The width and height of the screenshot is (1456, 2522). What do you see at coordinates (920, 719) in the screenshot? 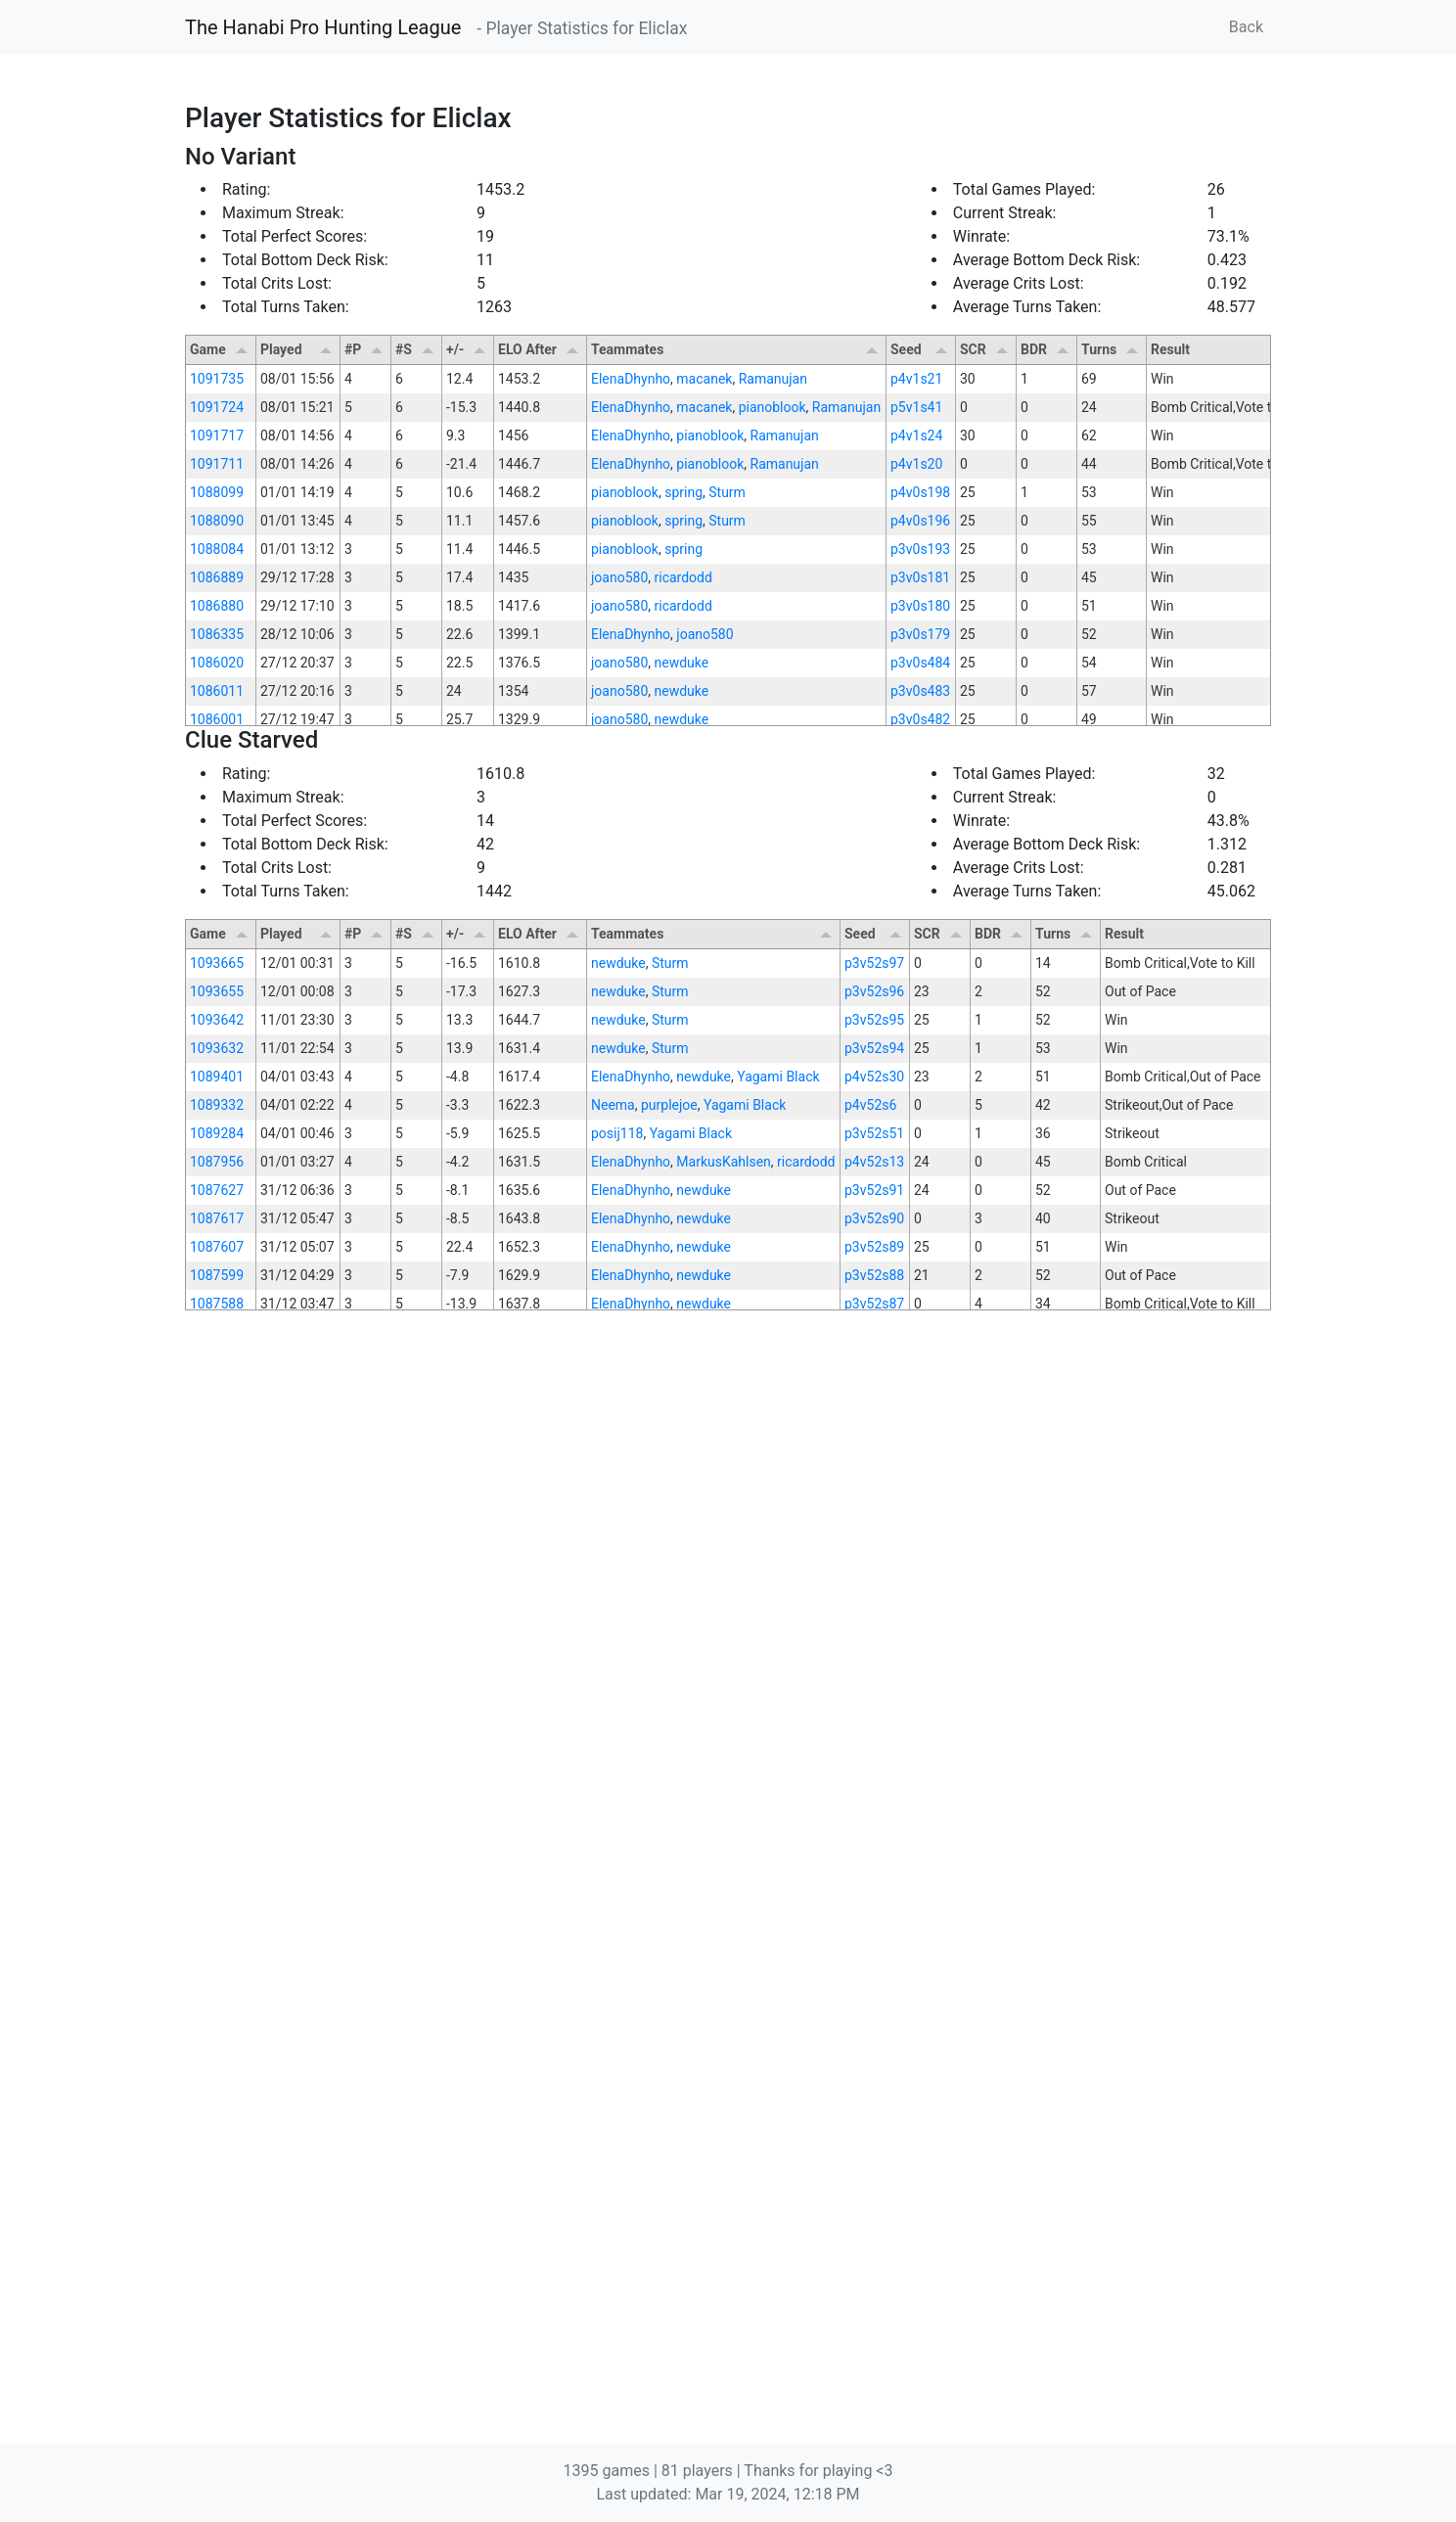
I see `p3v0s482` at bounding box center [920, 719].